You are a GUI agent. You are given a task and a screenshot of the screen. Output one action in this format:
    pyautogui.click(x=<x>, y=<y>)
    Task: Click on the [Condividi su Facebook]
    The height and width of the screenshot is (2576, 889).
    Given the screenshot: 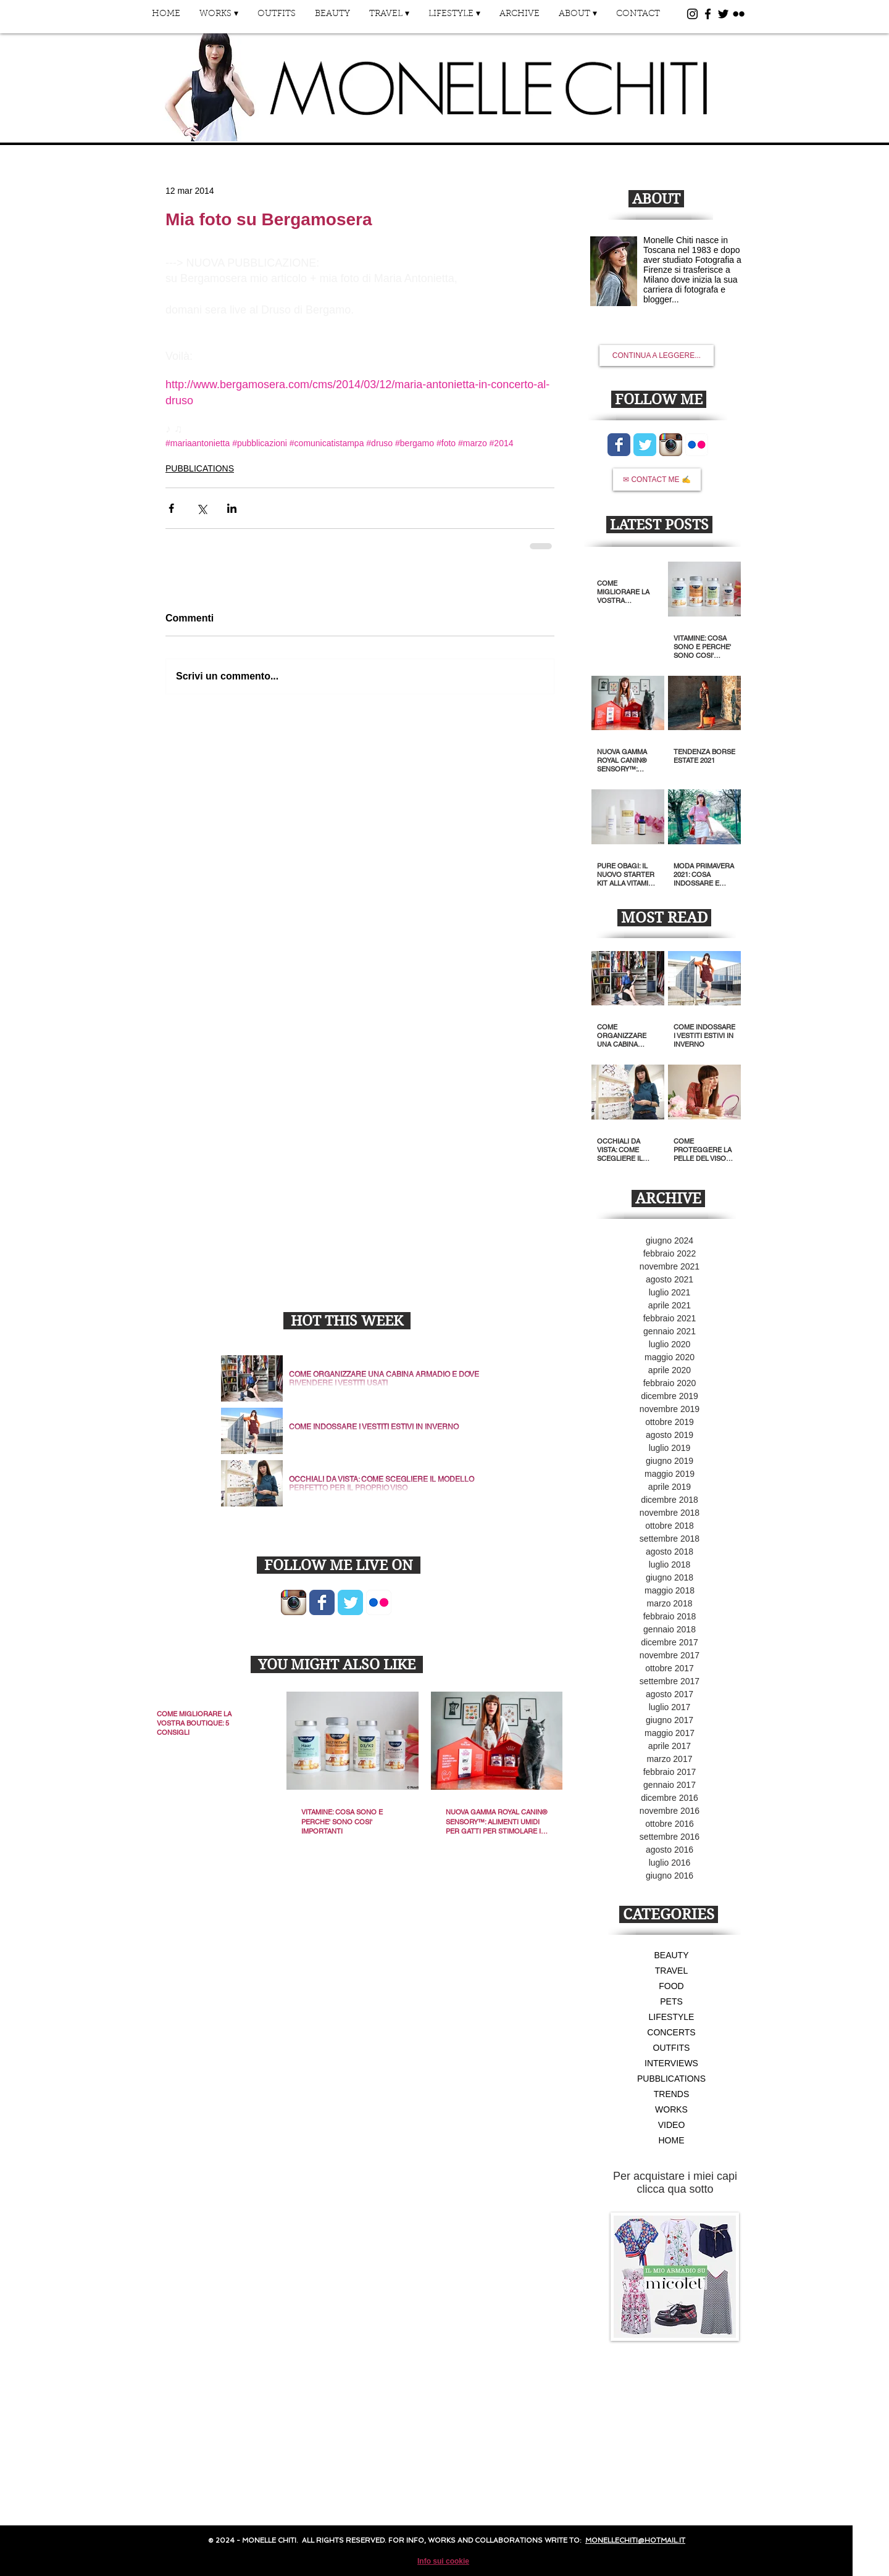 What is the action you would take?
    pyautogui.click(x=171, y=508)
    